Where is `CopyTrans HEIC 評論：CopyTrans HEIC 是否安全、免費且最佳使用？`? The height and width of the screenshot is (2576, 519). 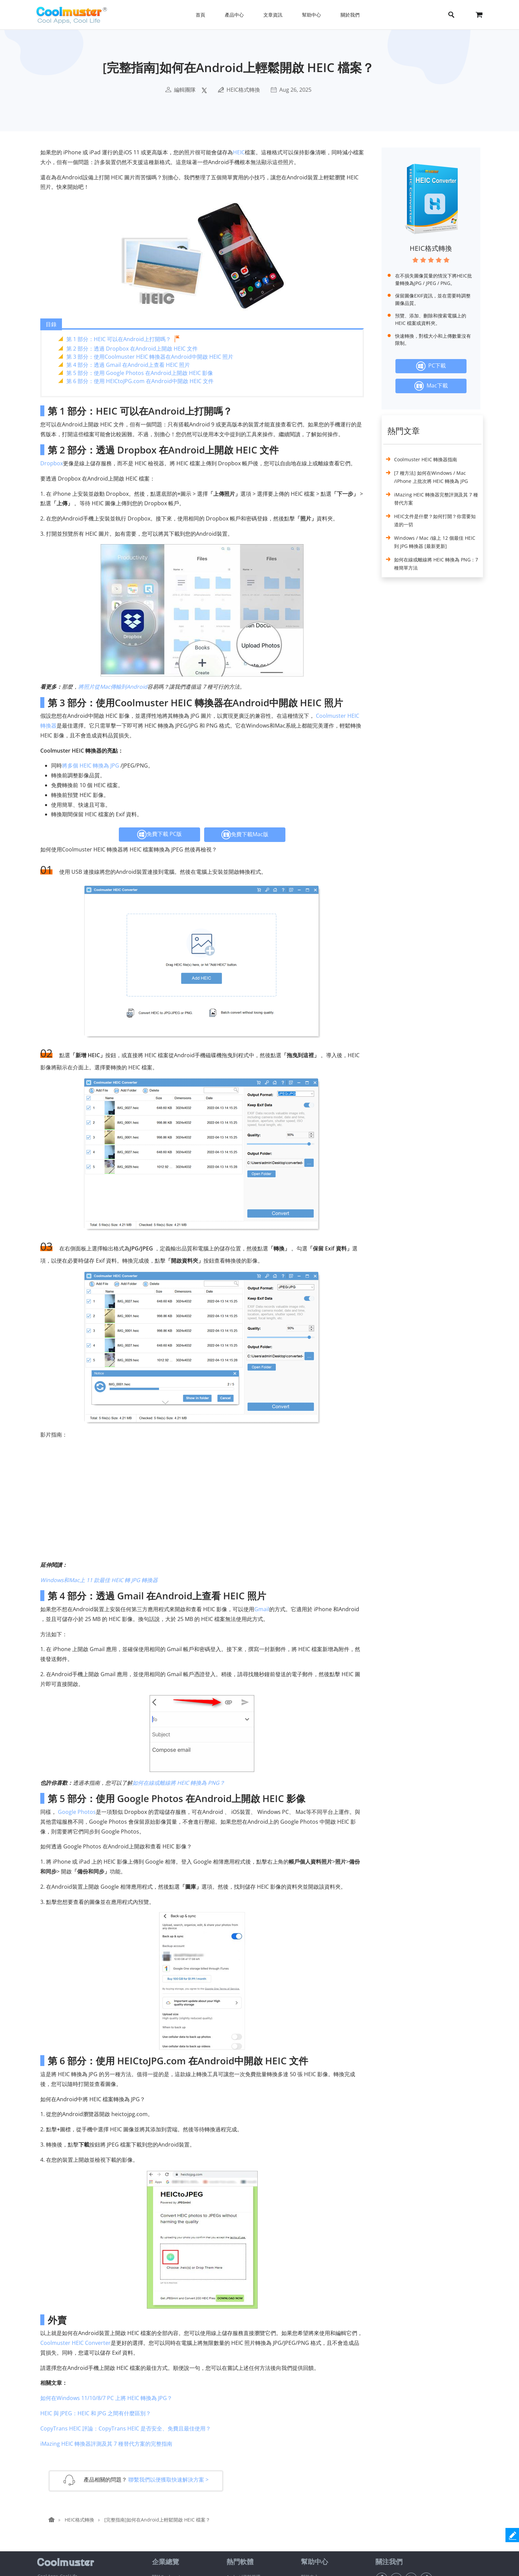 CopyTrans HEIC 評論：CopyTrans HEIC 是否安全、免費且最佳使用？ is located at coordinates (125, 2428).